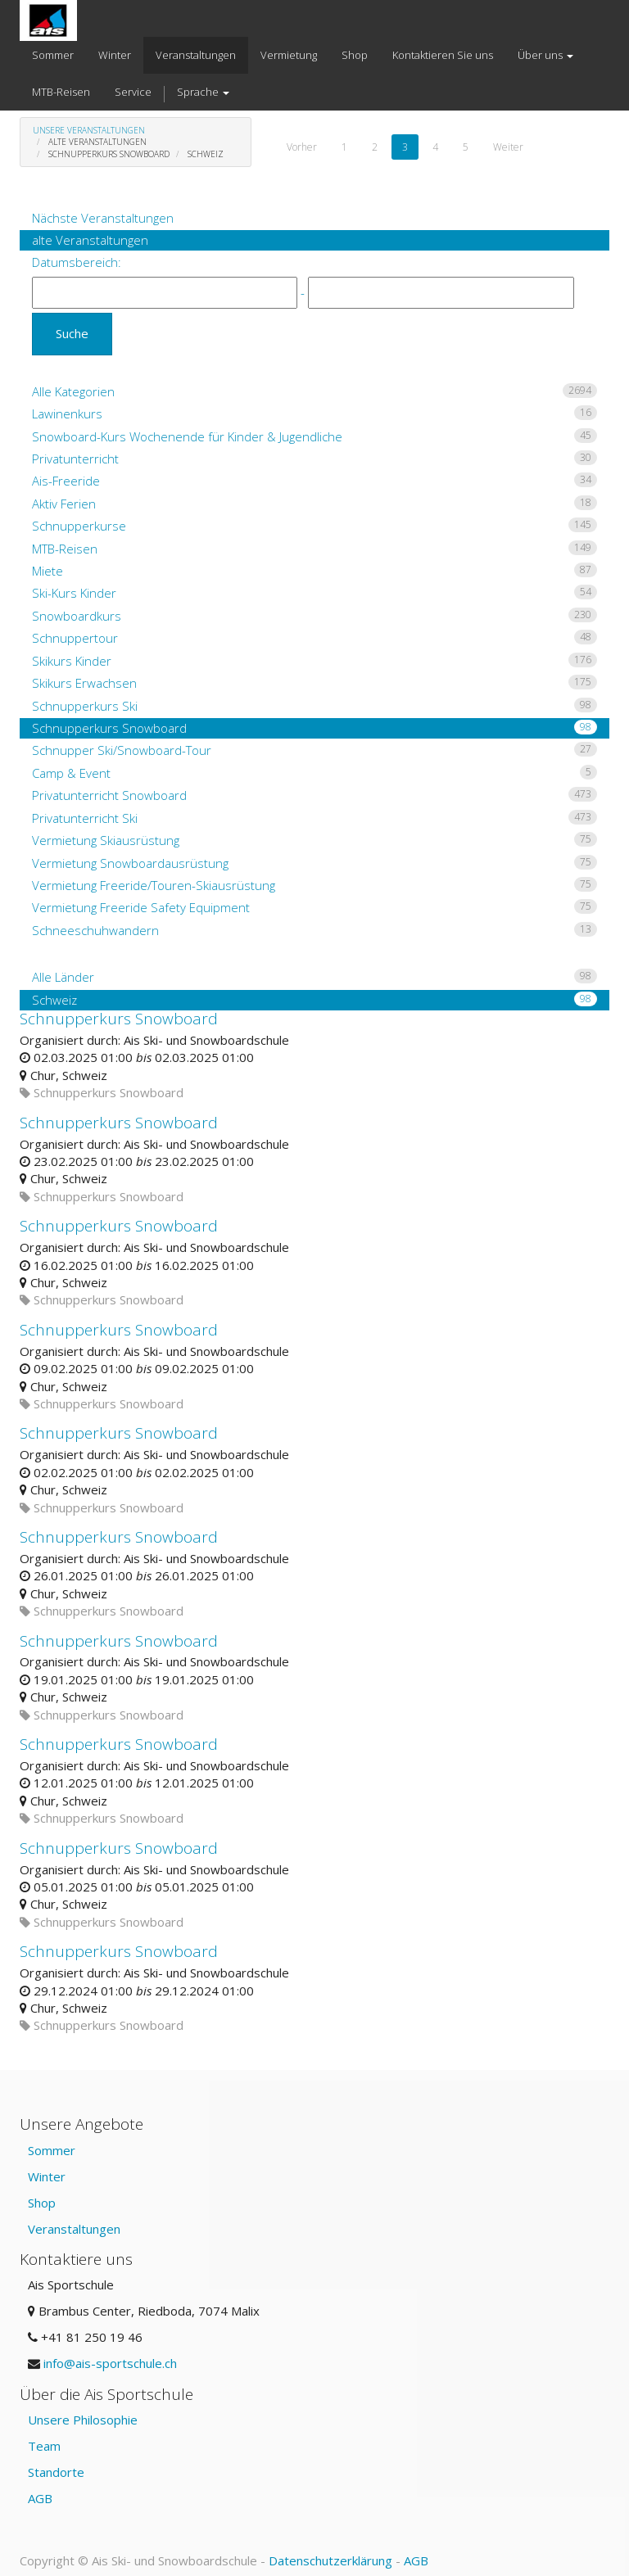 Image resolution: width=629 pixels, height=2576 pixels. Describe the element at coordinates (314, 638) in the screenshot. I see `Schnuppertour` at that location.